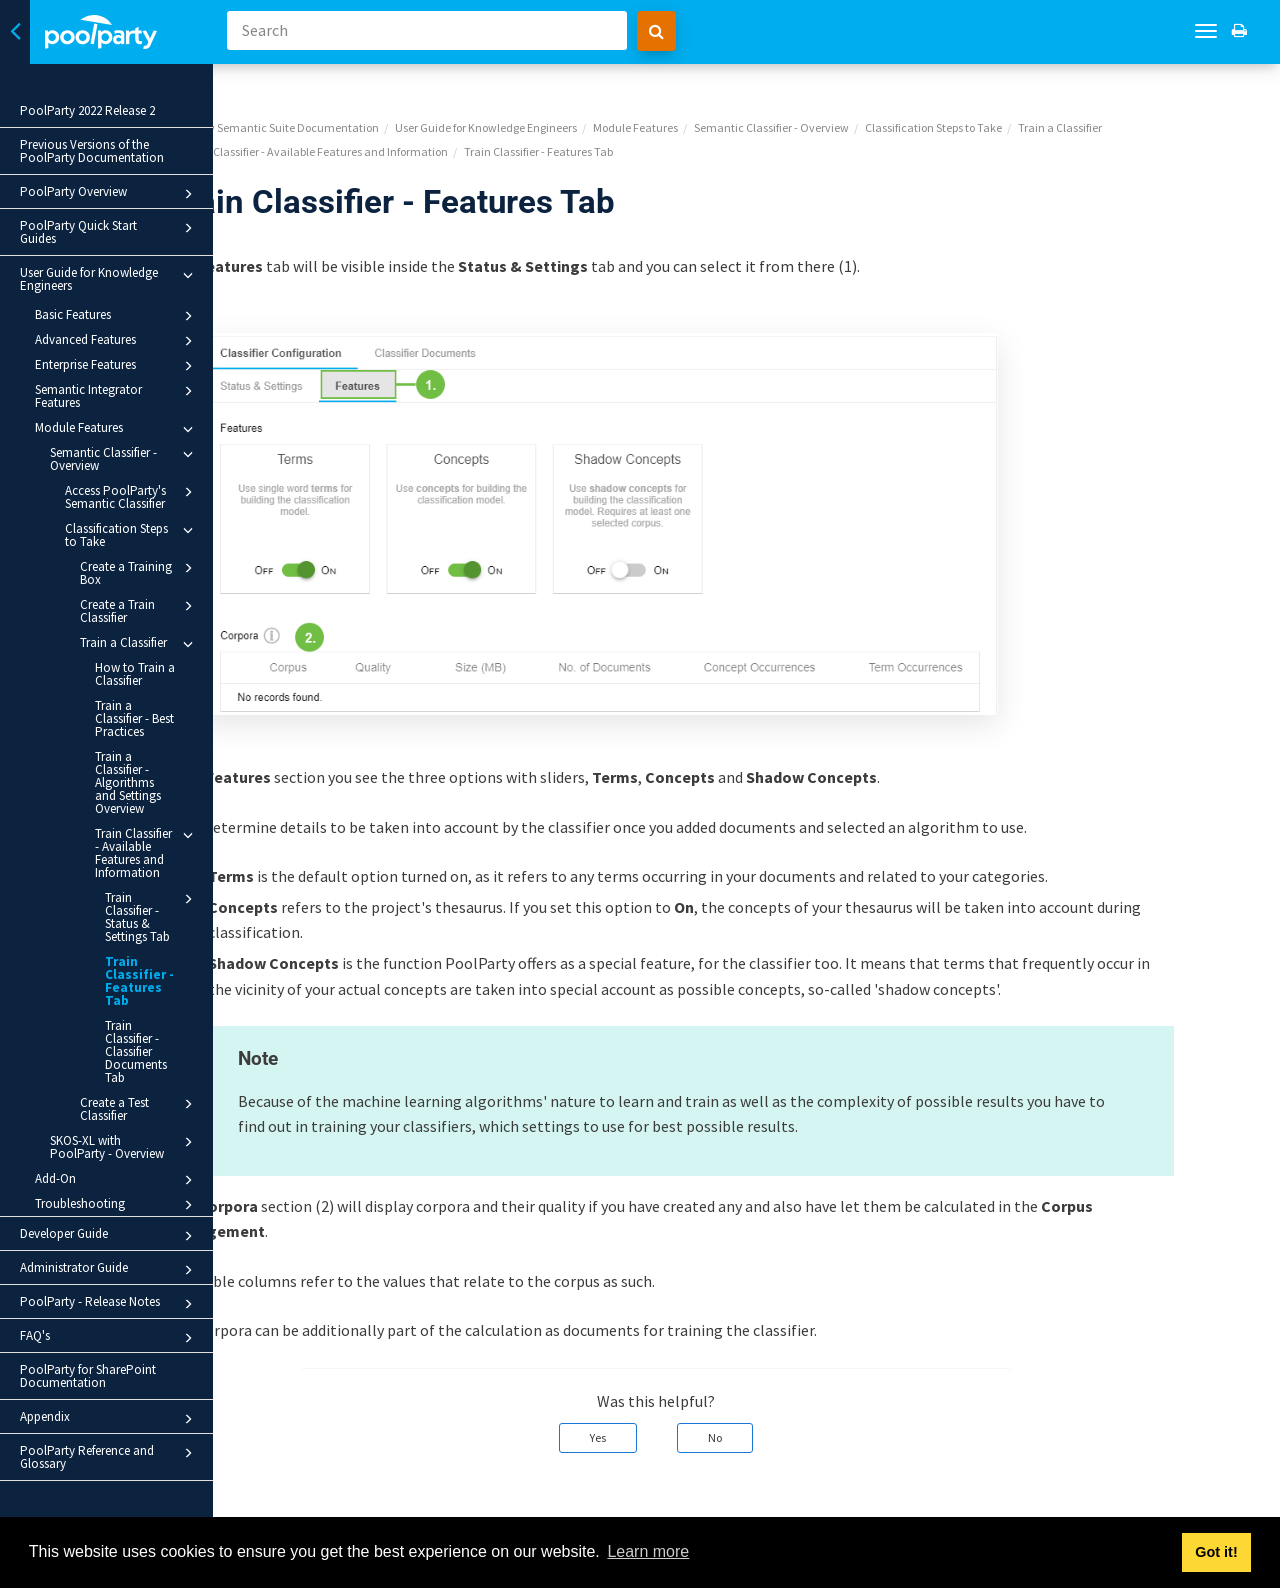 This screenshot has width=1280, height=1588. What do you see at coordinates (132, 496) in the screenshot?
I see `Access PoolParty's Semantic Classifier` at bounding box center [132, 496].